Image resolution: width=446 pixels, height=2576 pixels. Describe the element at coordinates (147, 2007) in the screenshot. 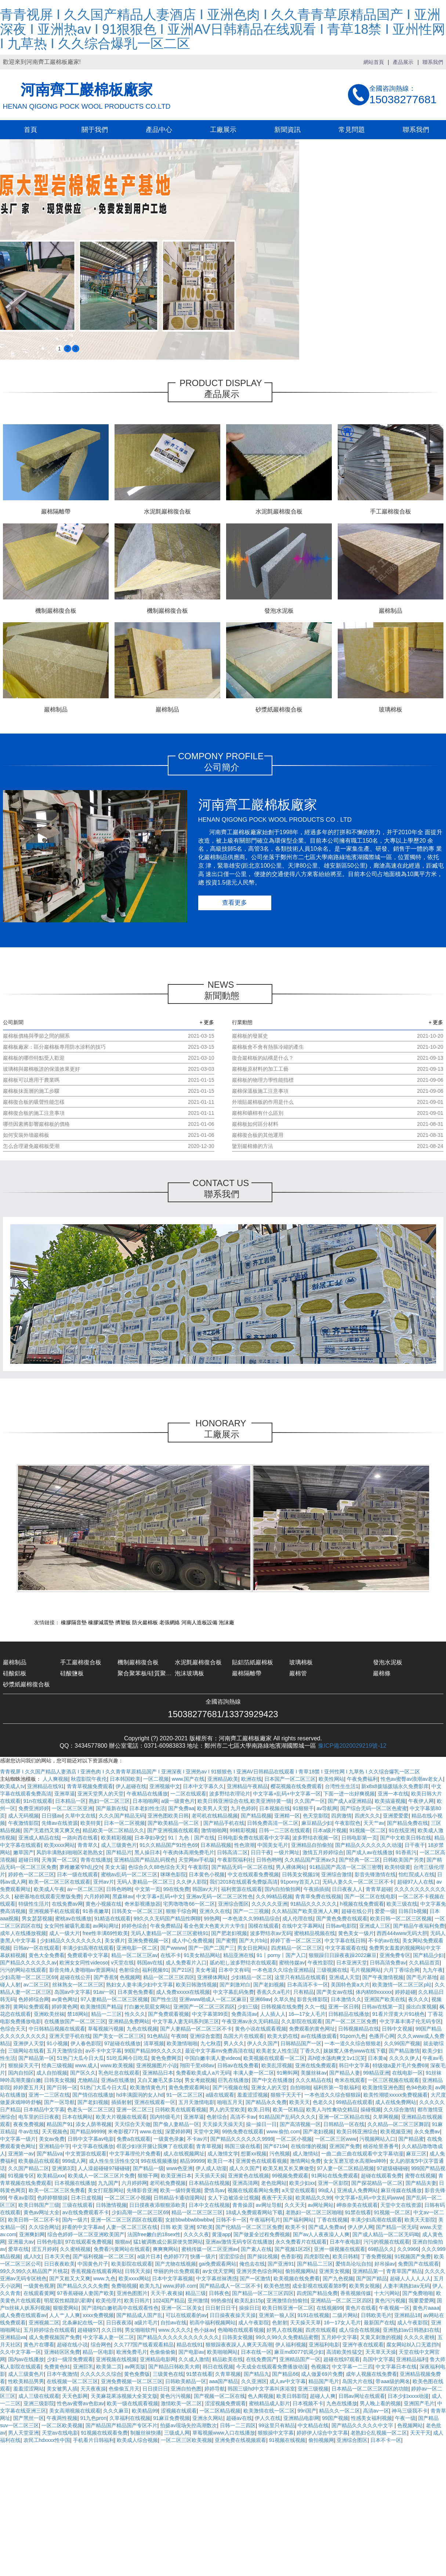

I see `打白嫩光屁屁女网站` at that location.